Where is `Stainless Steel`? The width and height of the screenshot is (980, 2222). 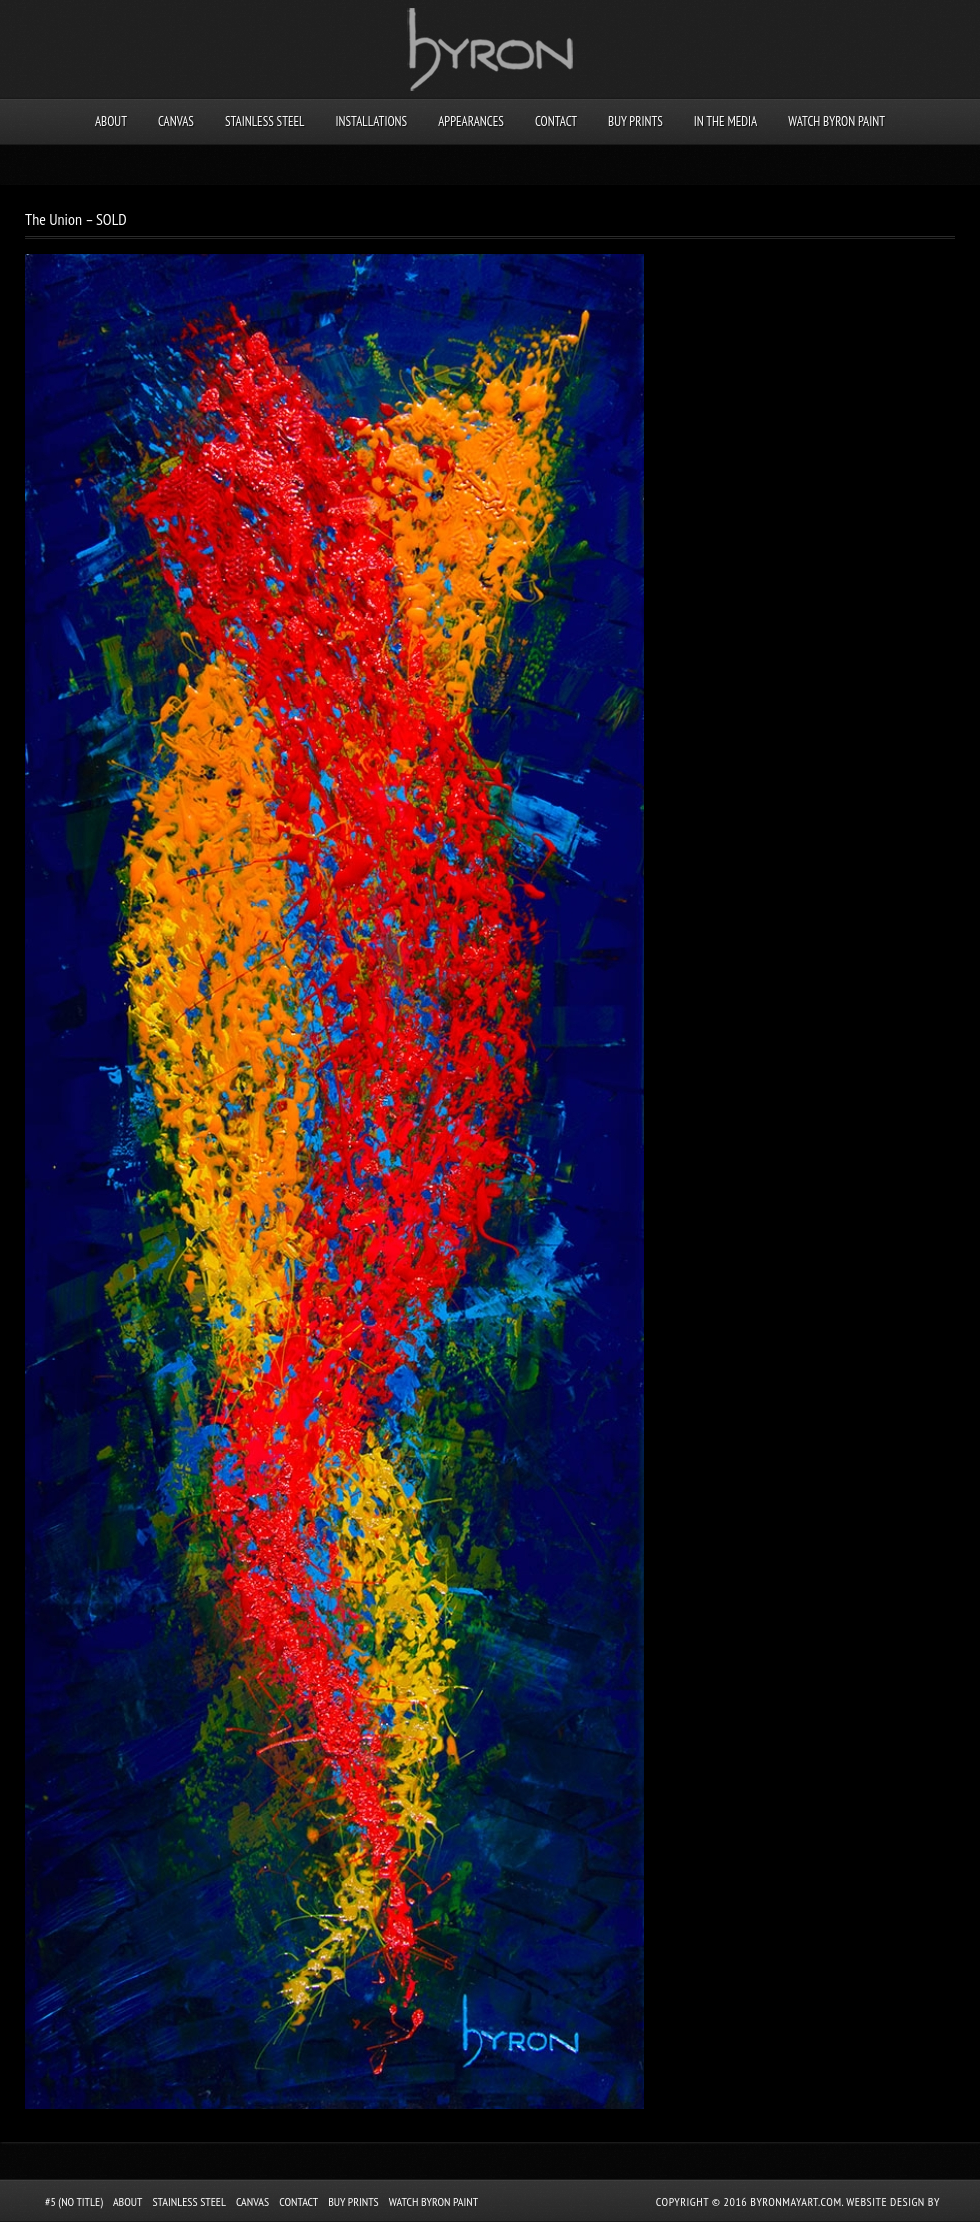
Stainless Steel is located at coordinates (265, 121).